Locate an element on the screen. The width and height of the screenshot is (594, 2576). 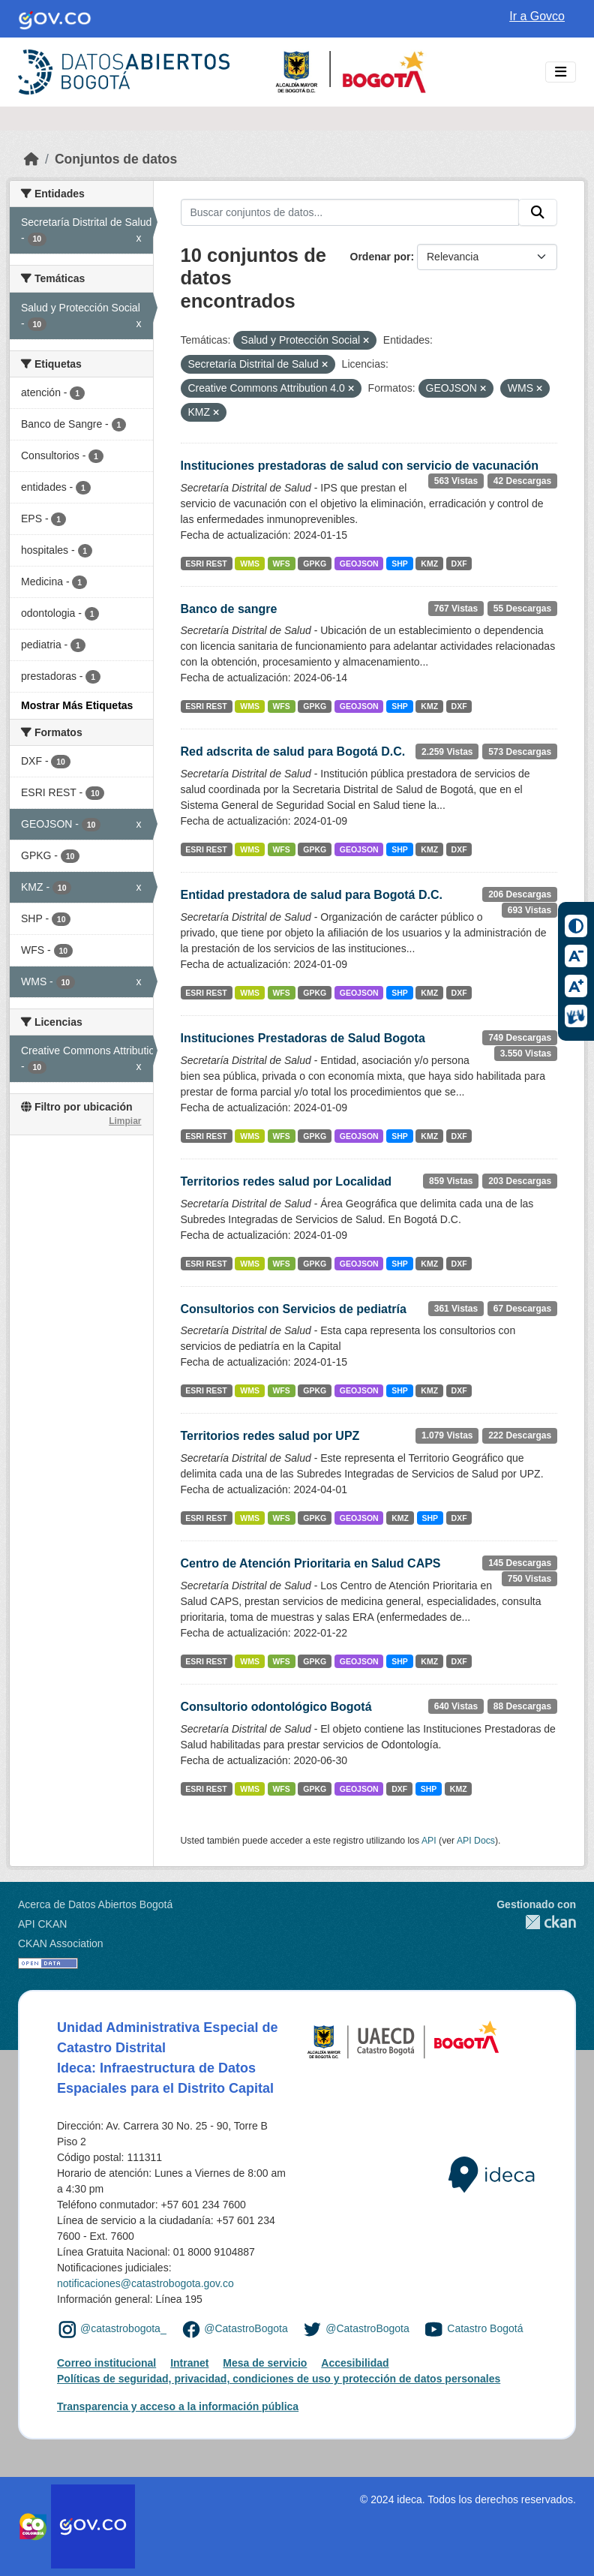
API Docs is located at coordinates (476, 1840).